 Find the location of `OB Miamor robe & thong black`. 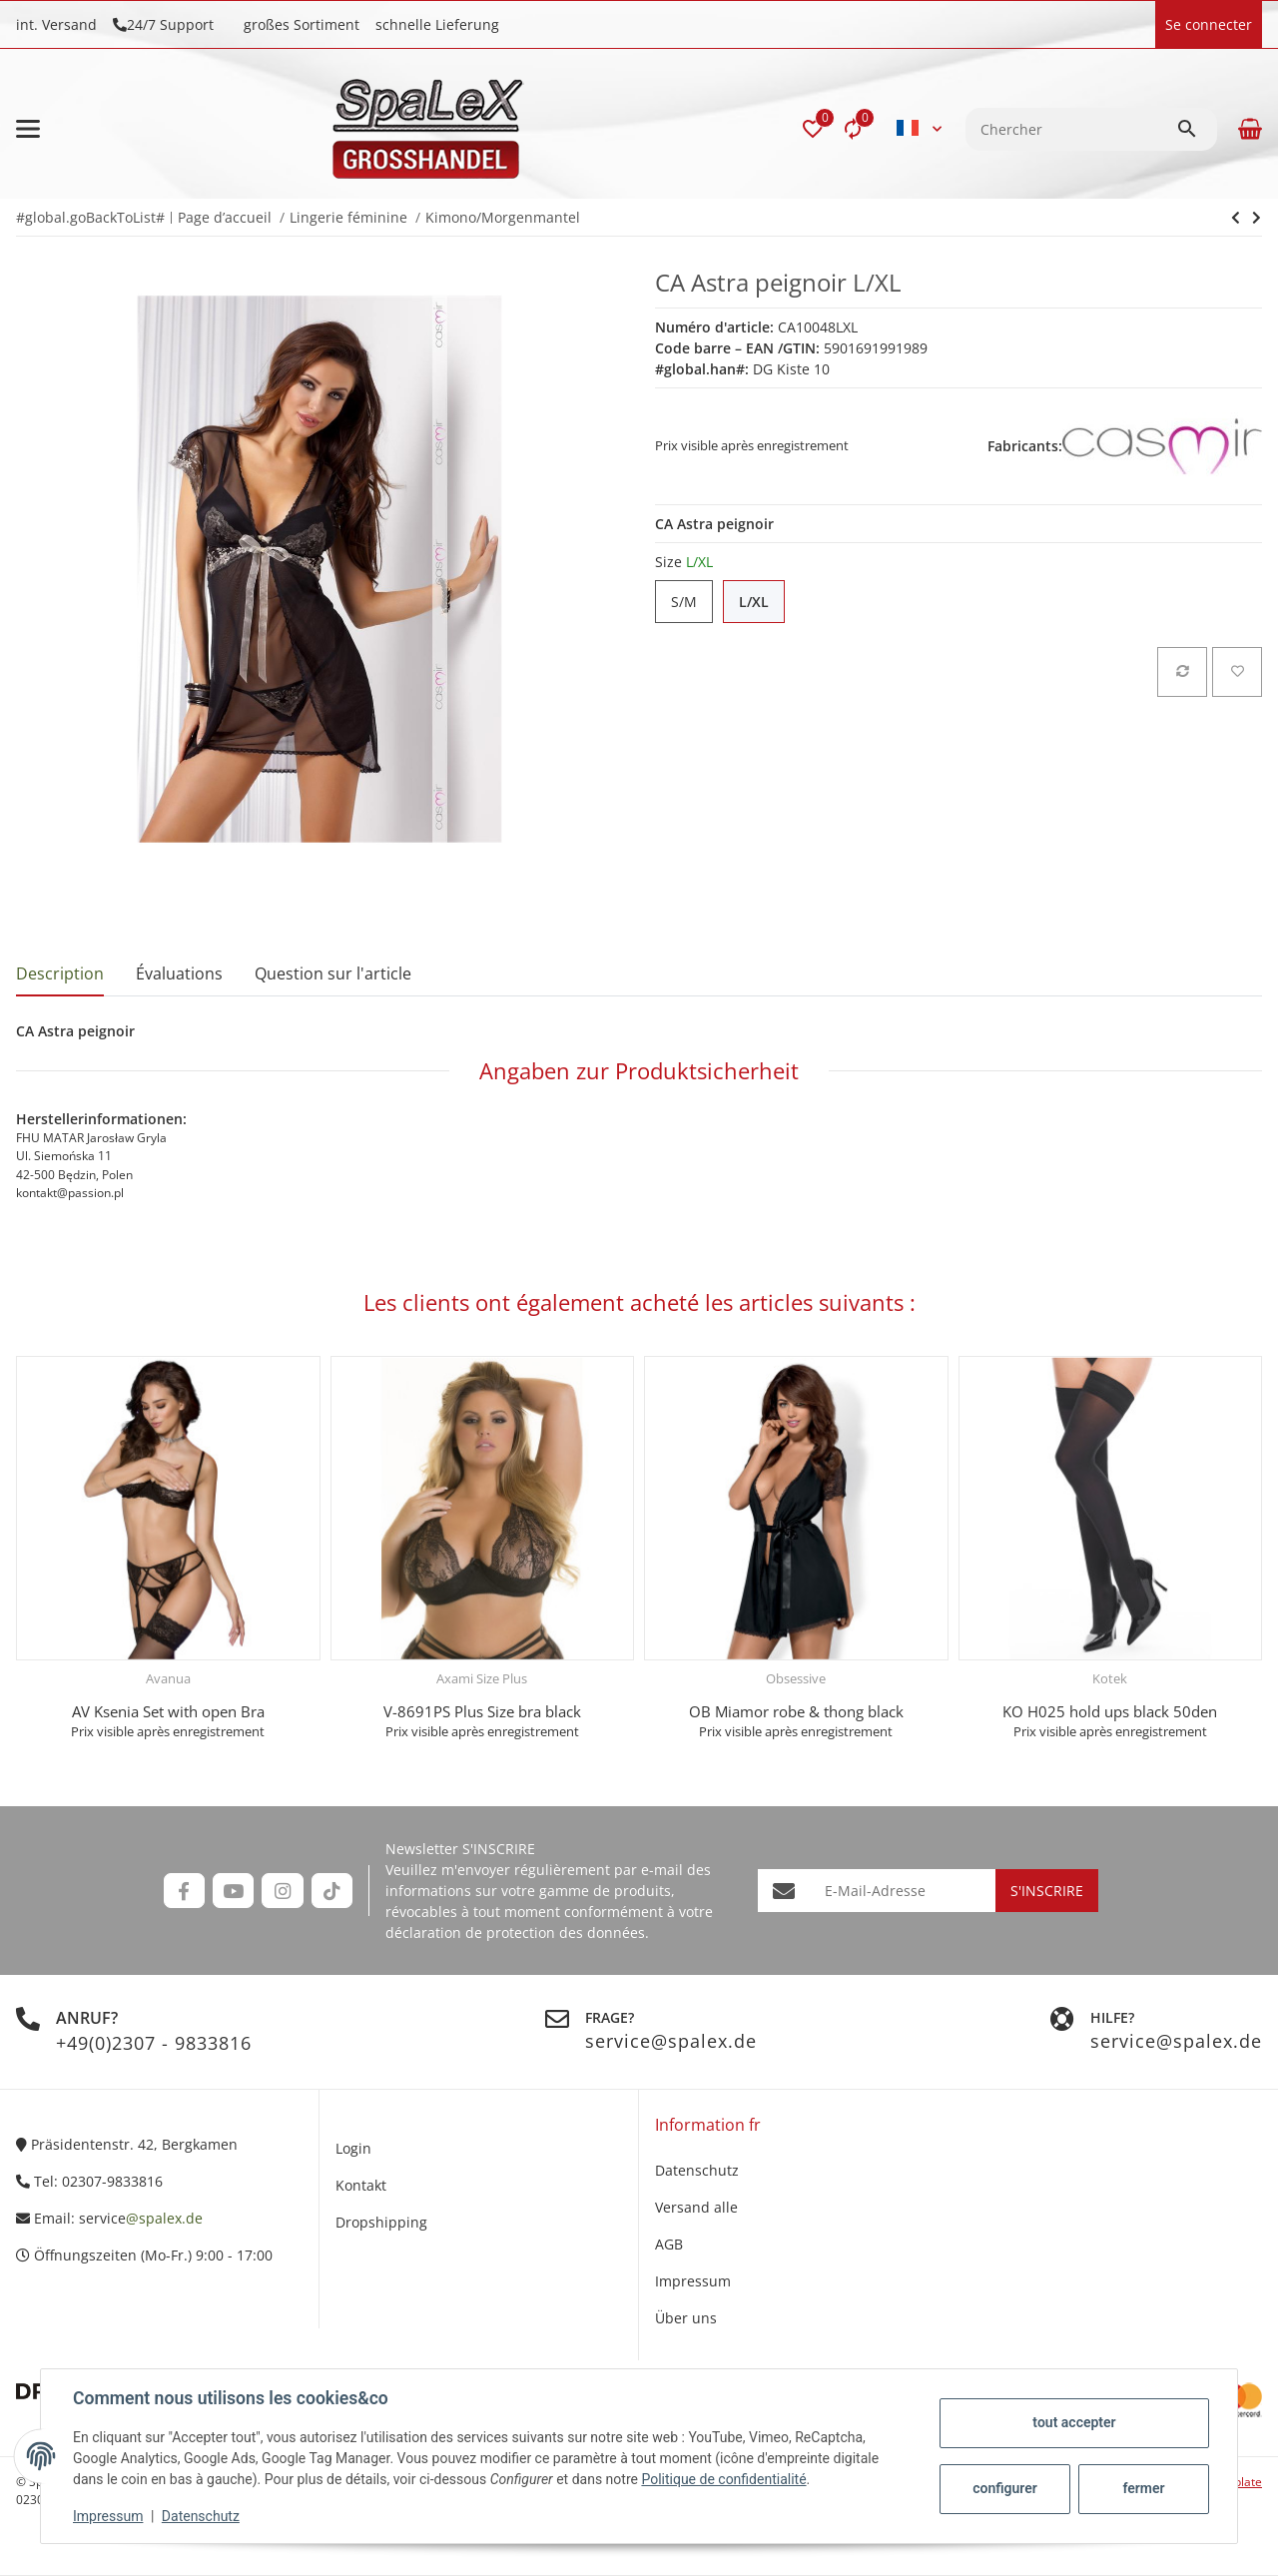

OB Miamor robe & thong black is located at coordinates (796, 1711).